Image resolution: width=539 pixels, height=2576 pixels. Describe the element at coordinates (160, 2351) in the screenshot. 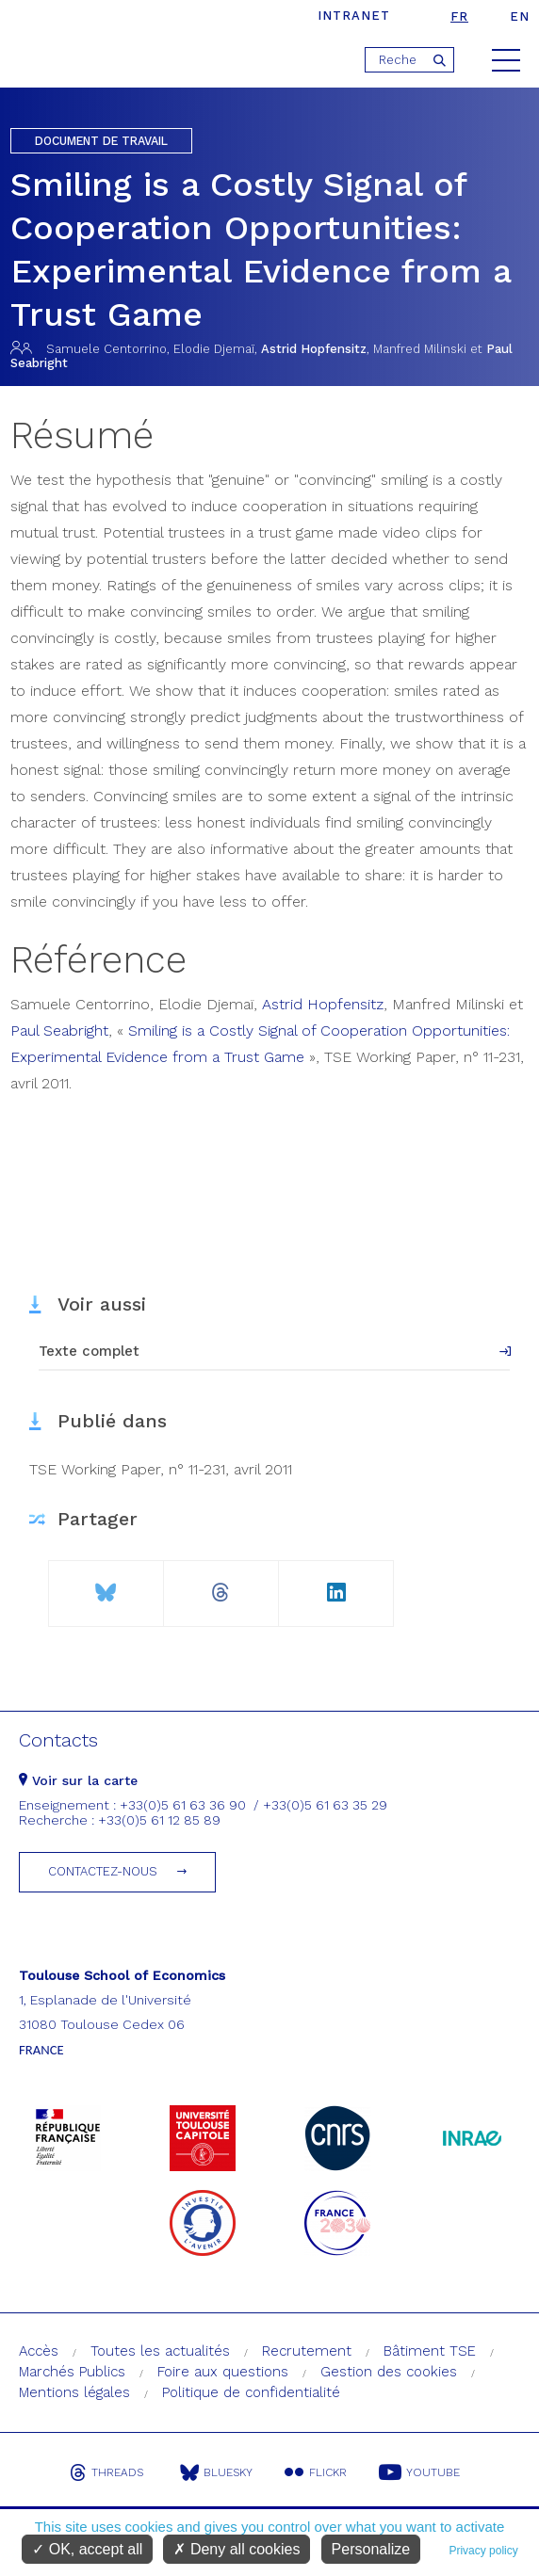

I see `Toutes les actualités` at that location.